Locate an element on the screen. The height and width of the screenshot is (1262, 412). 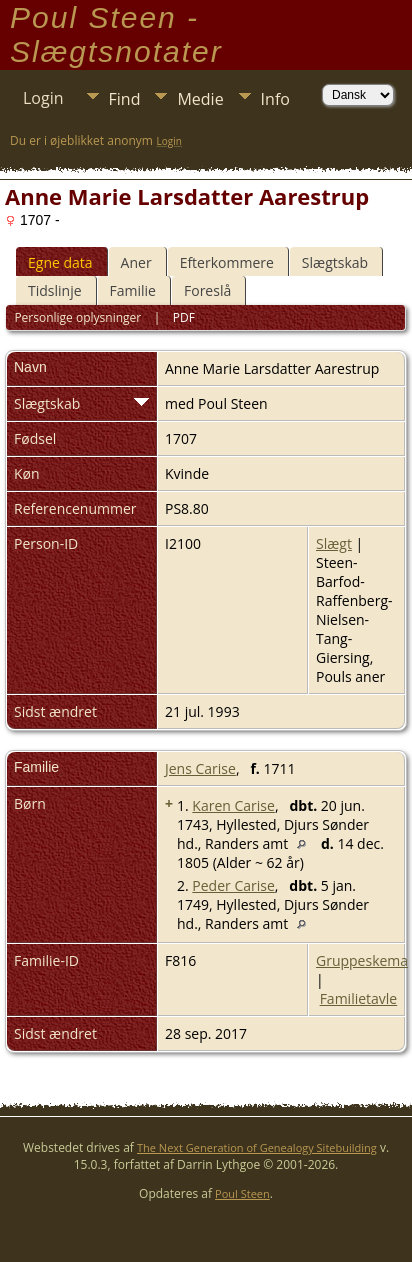
Medie is located at coordinates (200, 99).